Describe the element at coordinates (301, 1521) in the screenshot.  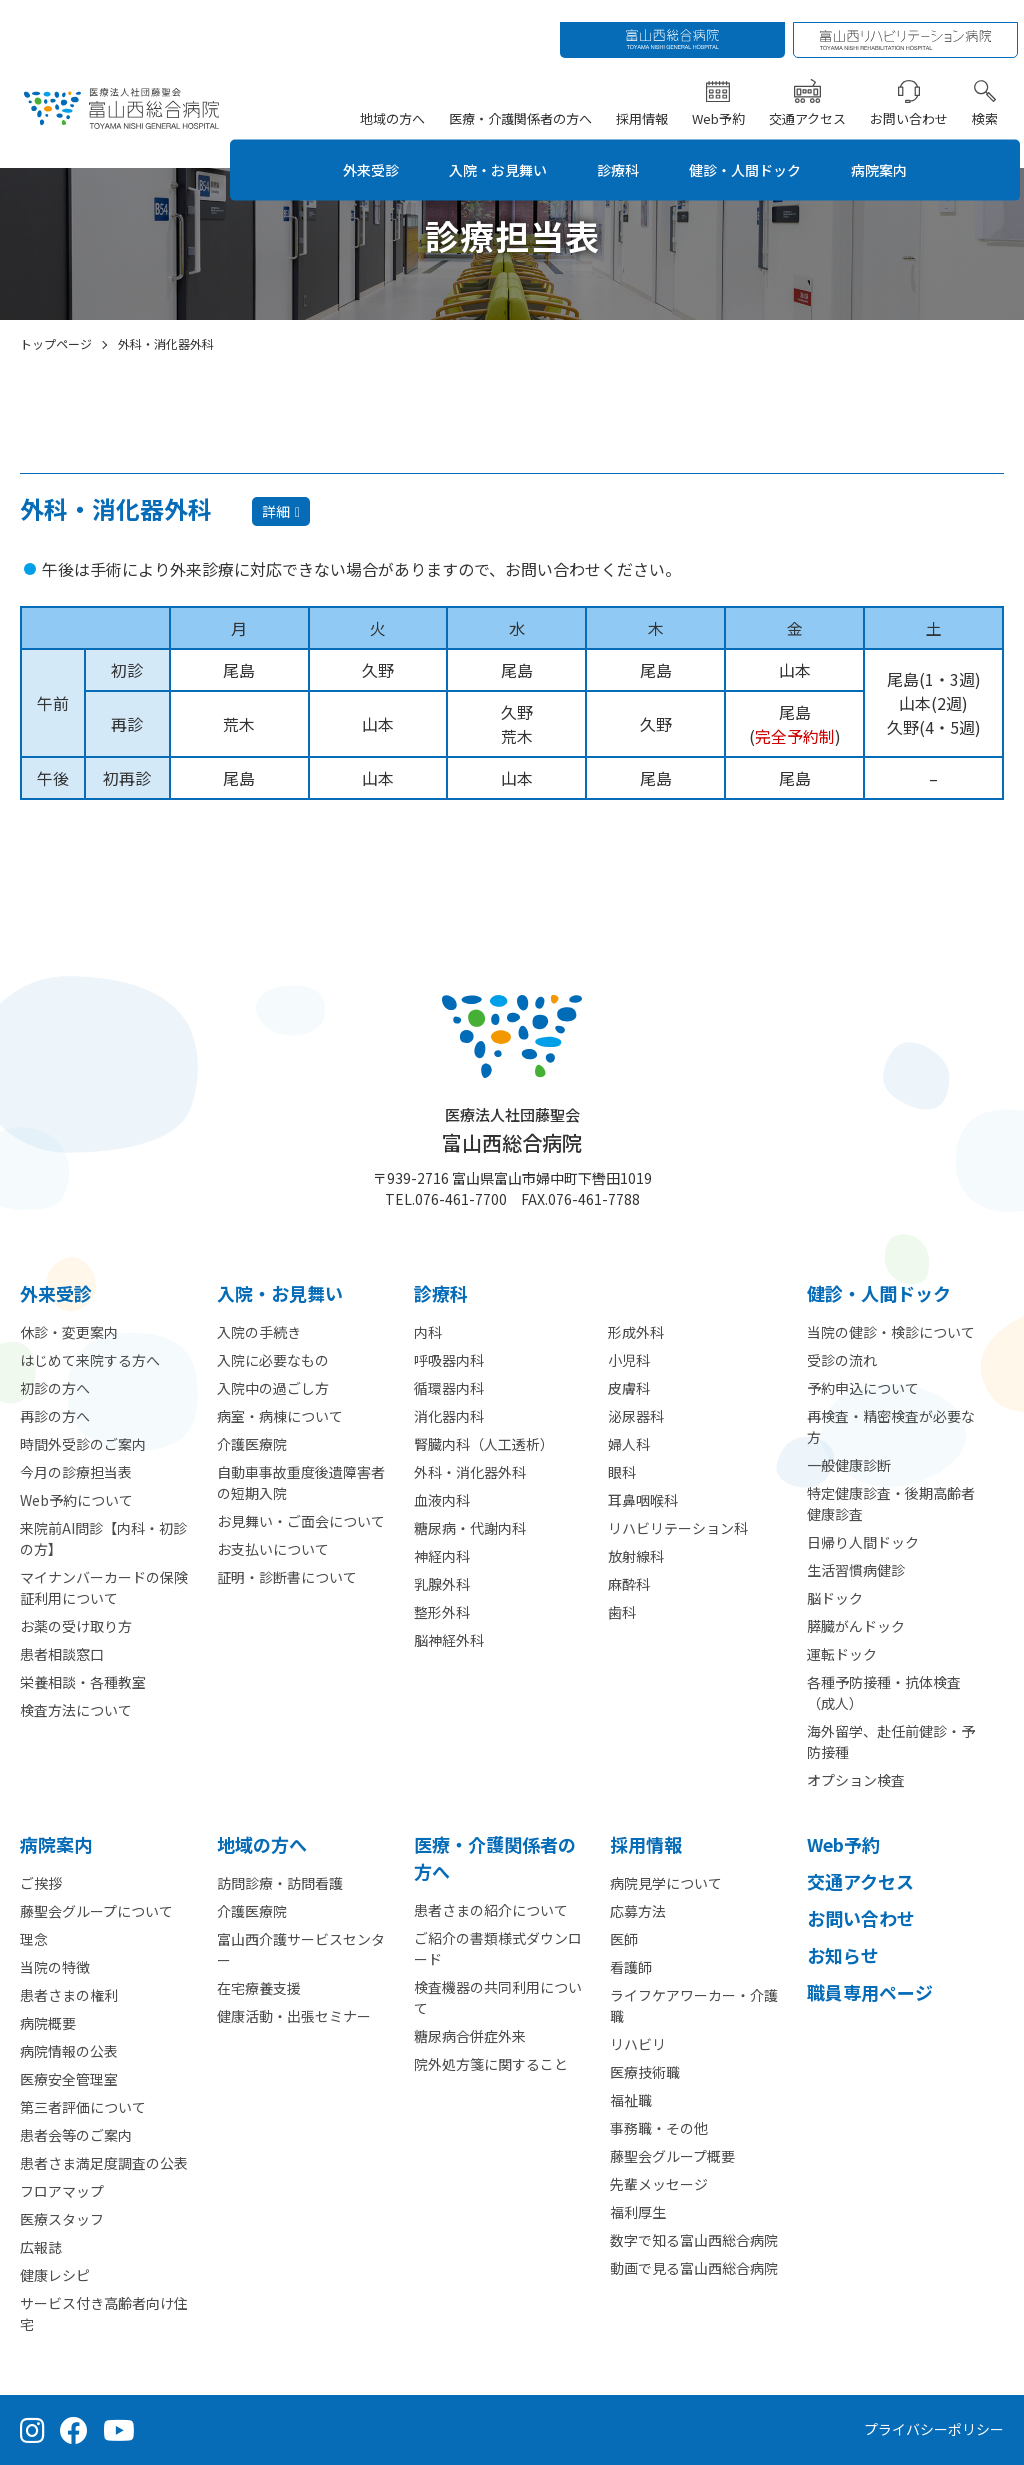
I see `お見舞い・ご面会について` at that location.